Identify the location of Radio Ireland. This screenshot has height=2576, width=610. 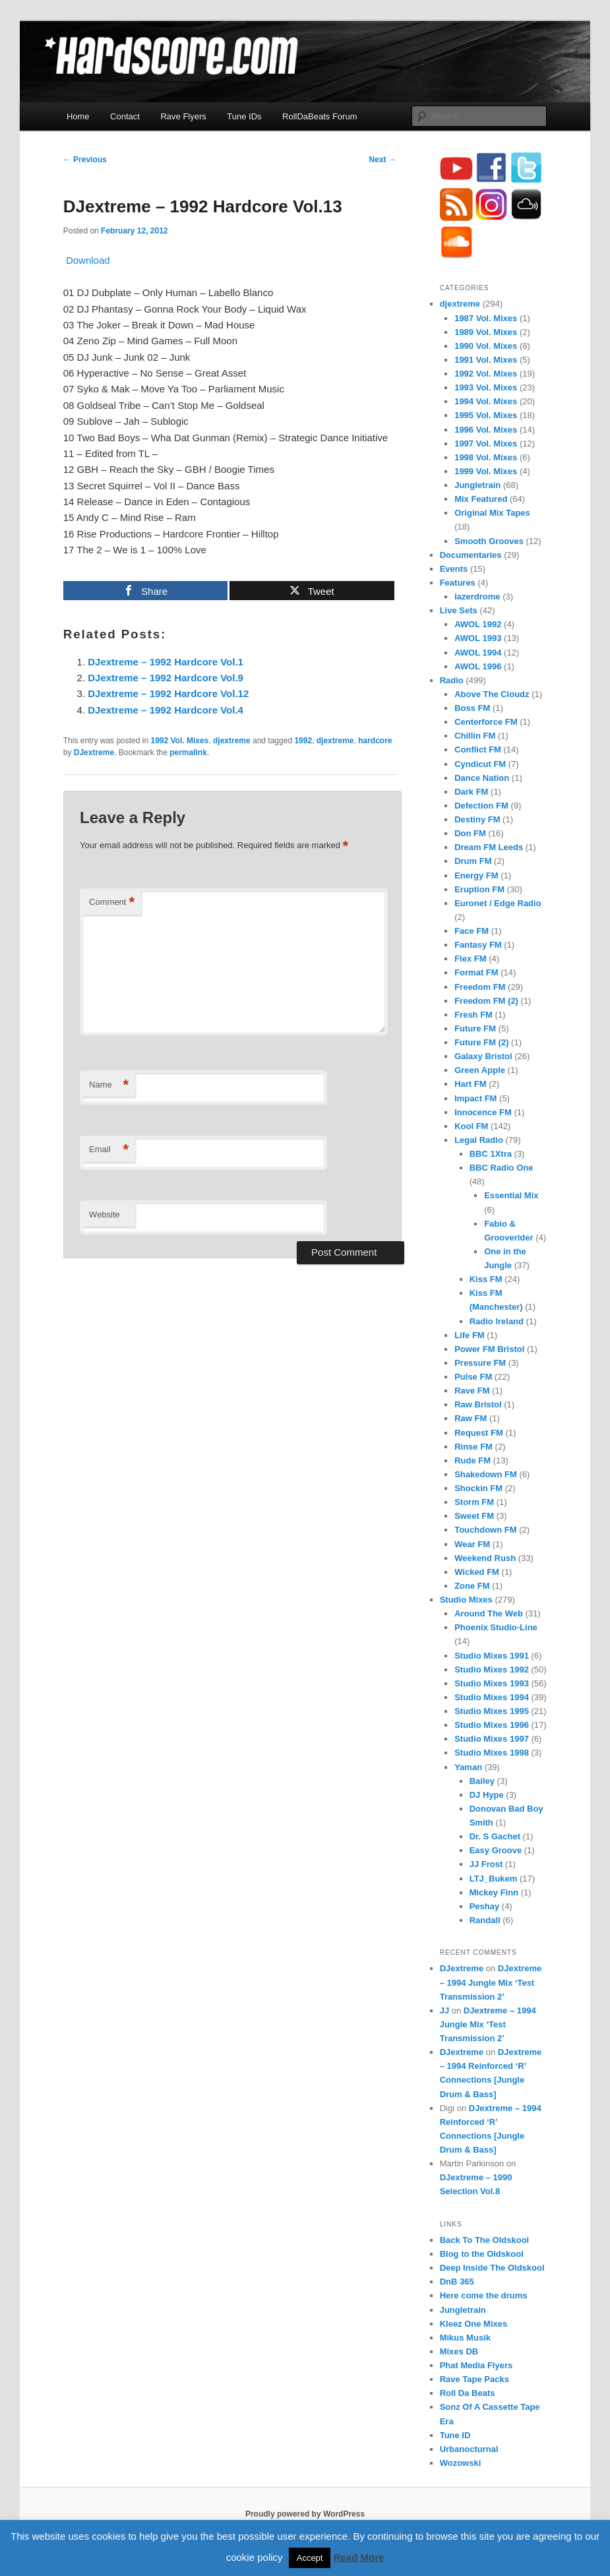
(497, 1321).